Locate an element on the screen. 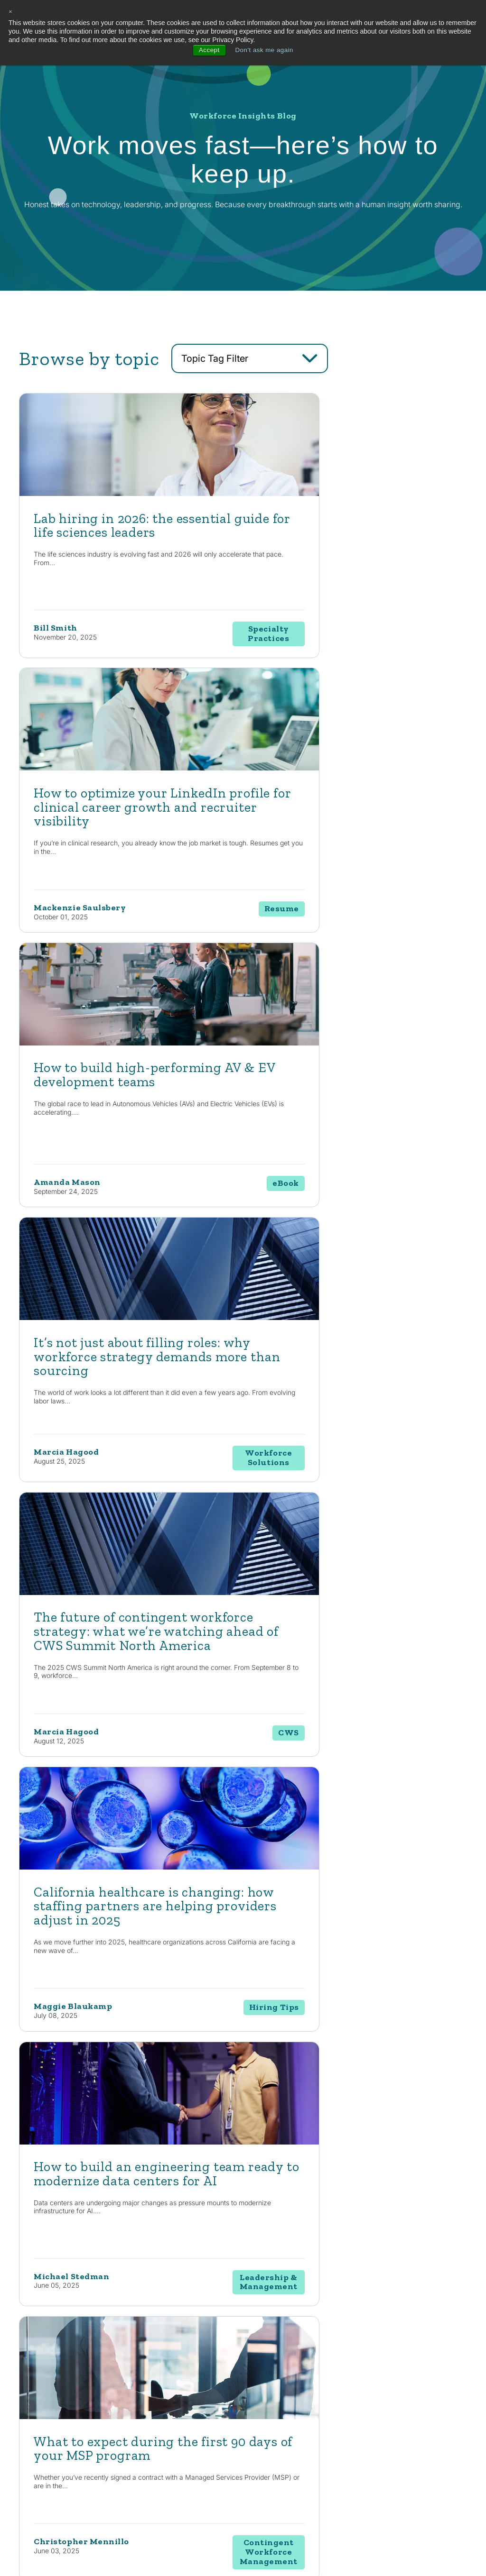  Accept [button] is located at coordinates (207, 50).